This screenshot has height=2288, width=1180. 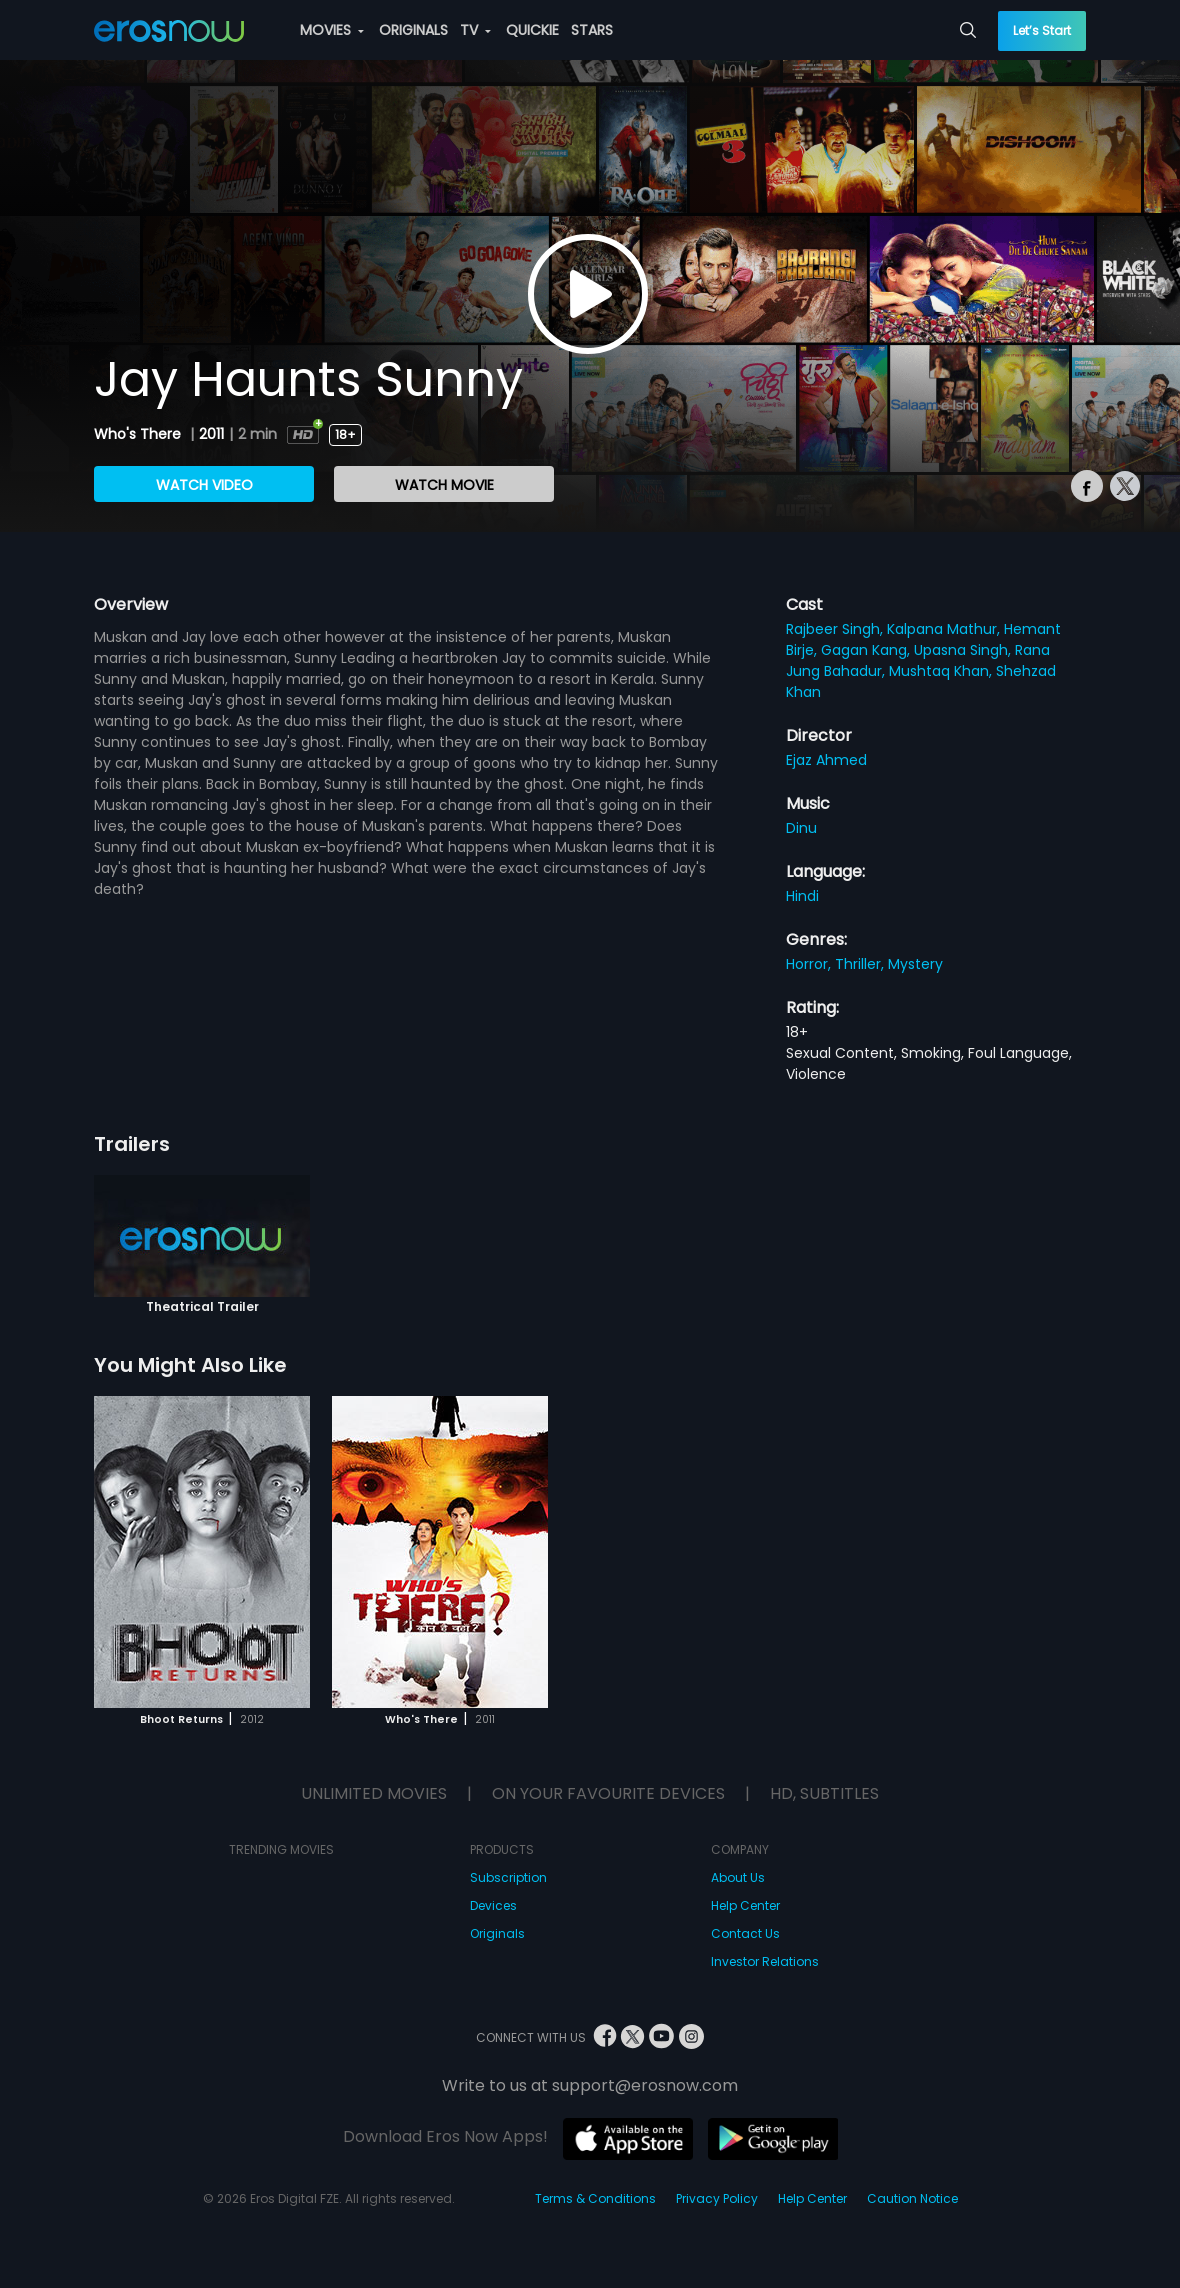 What do you see at coordinates (945, 629) in the screenshot?
I see `Kalpana Mathur,` at bounding box center [945, 629].